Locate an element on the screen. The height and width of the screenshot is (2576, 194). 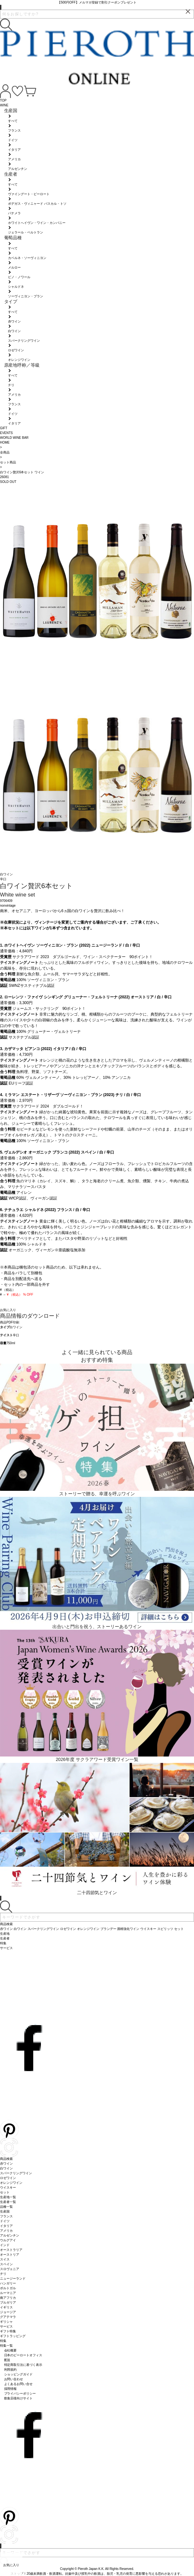
ニュージーランド is located at coordinates (13, 2278).